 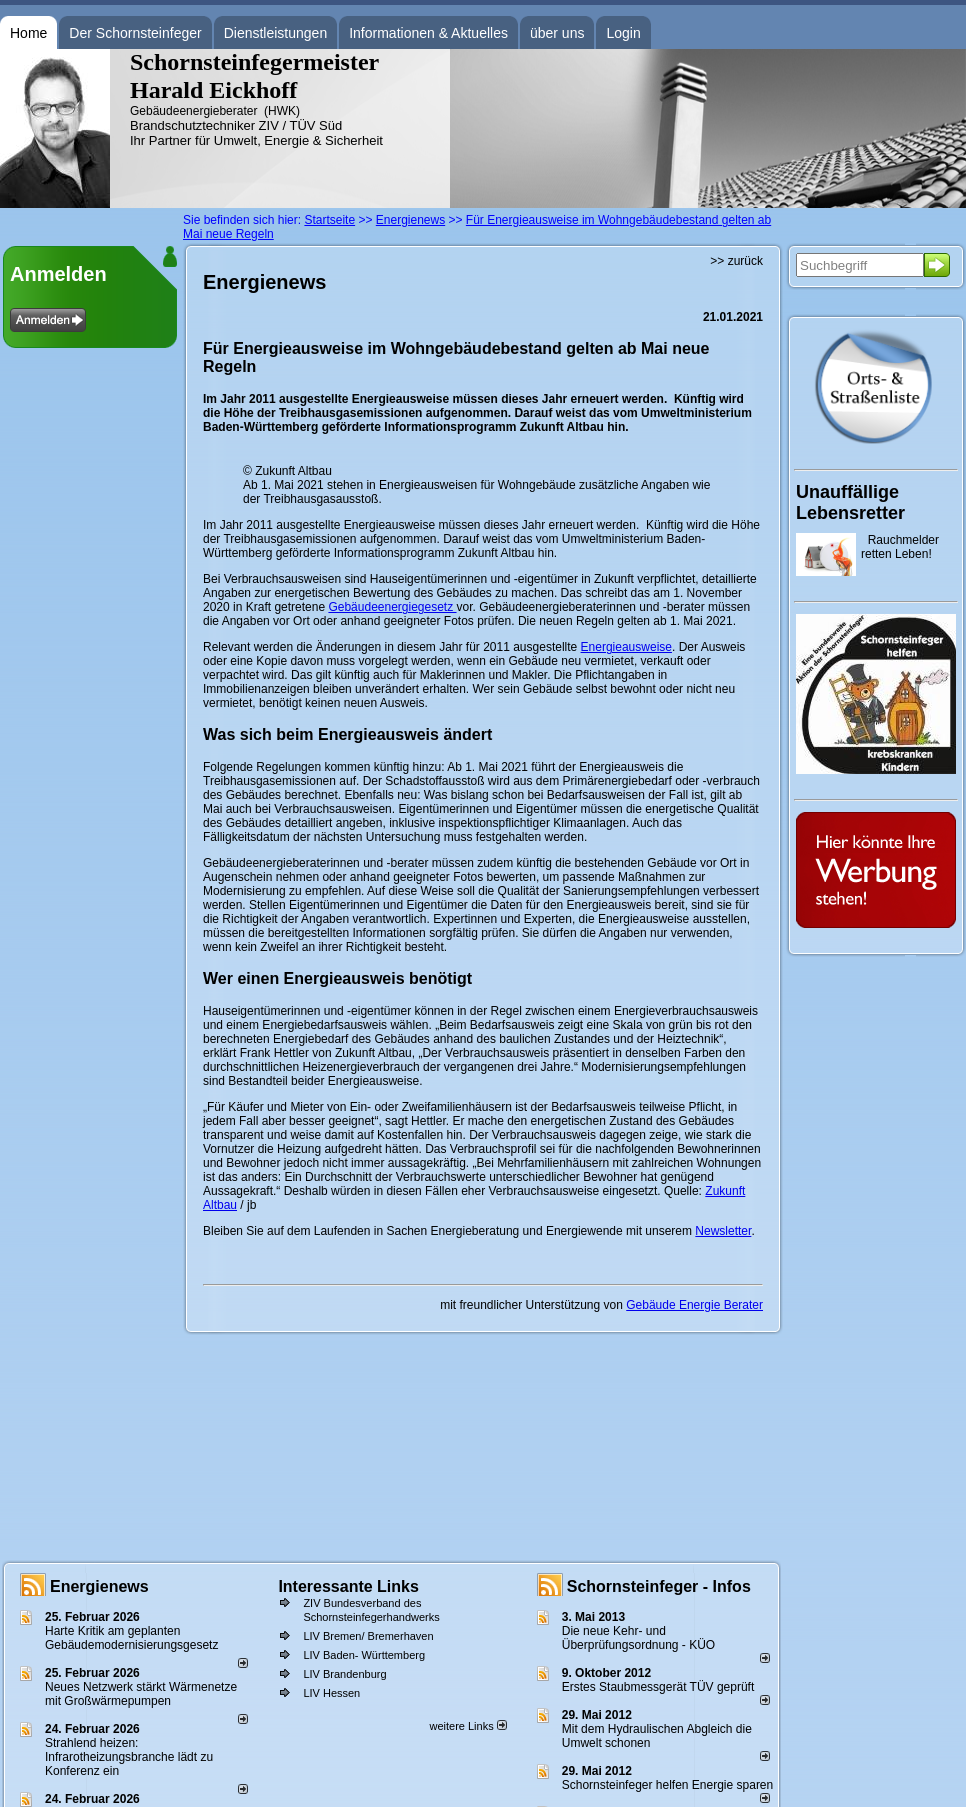 I want to click on Strahlend heizen: Infrarotheizungsbranche lädt zu Konferenz ein, so click(x=129, y=1757).